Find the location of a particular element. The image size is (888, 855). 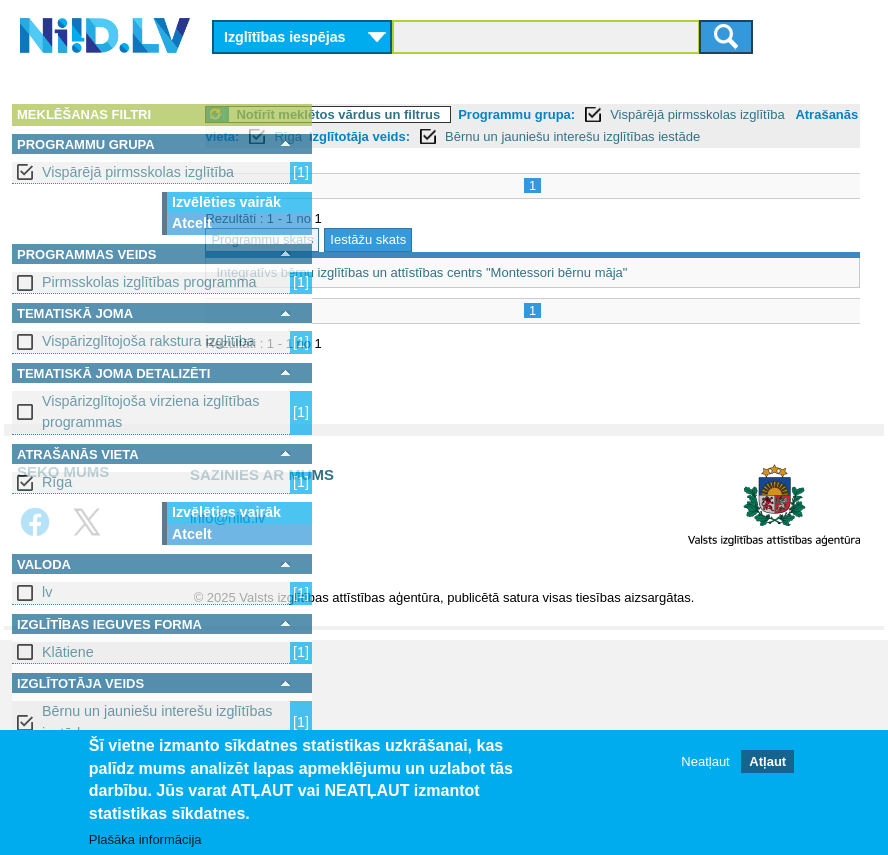

Izglītības iespējas is located at coordinates (285, 37).